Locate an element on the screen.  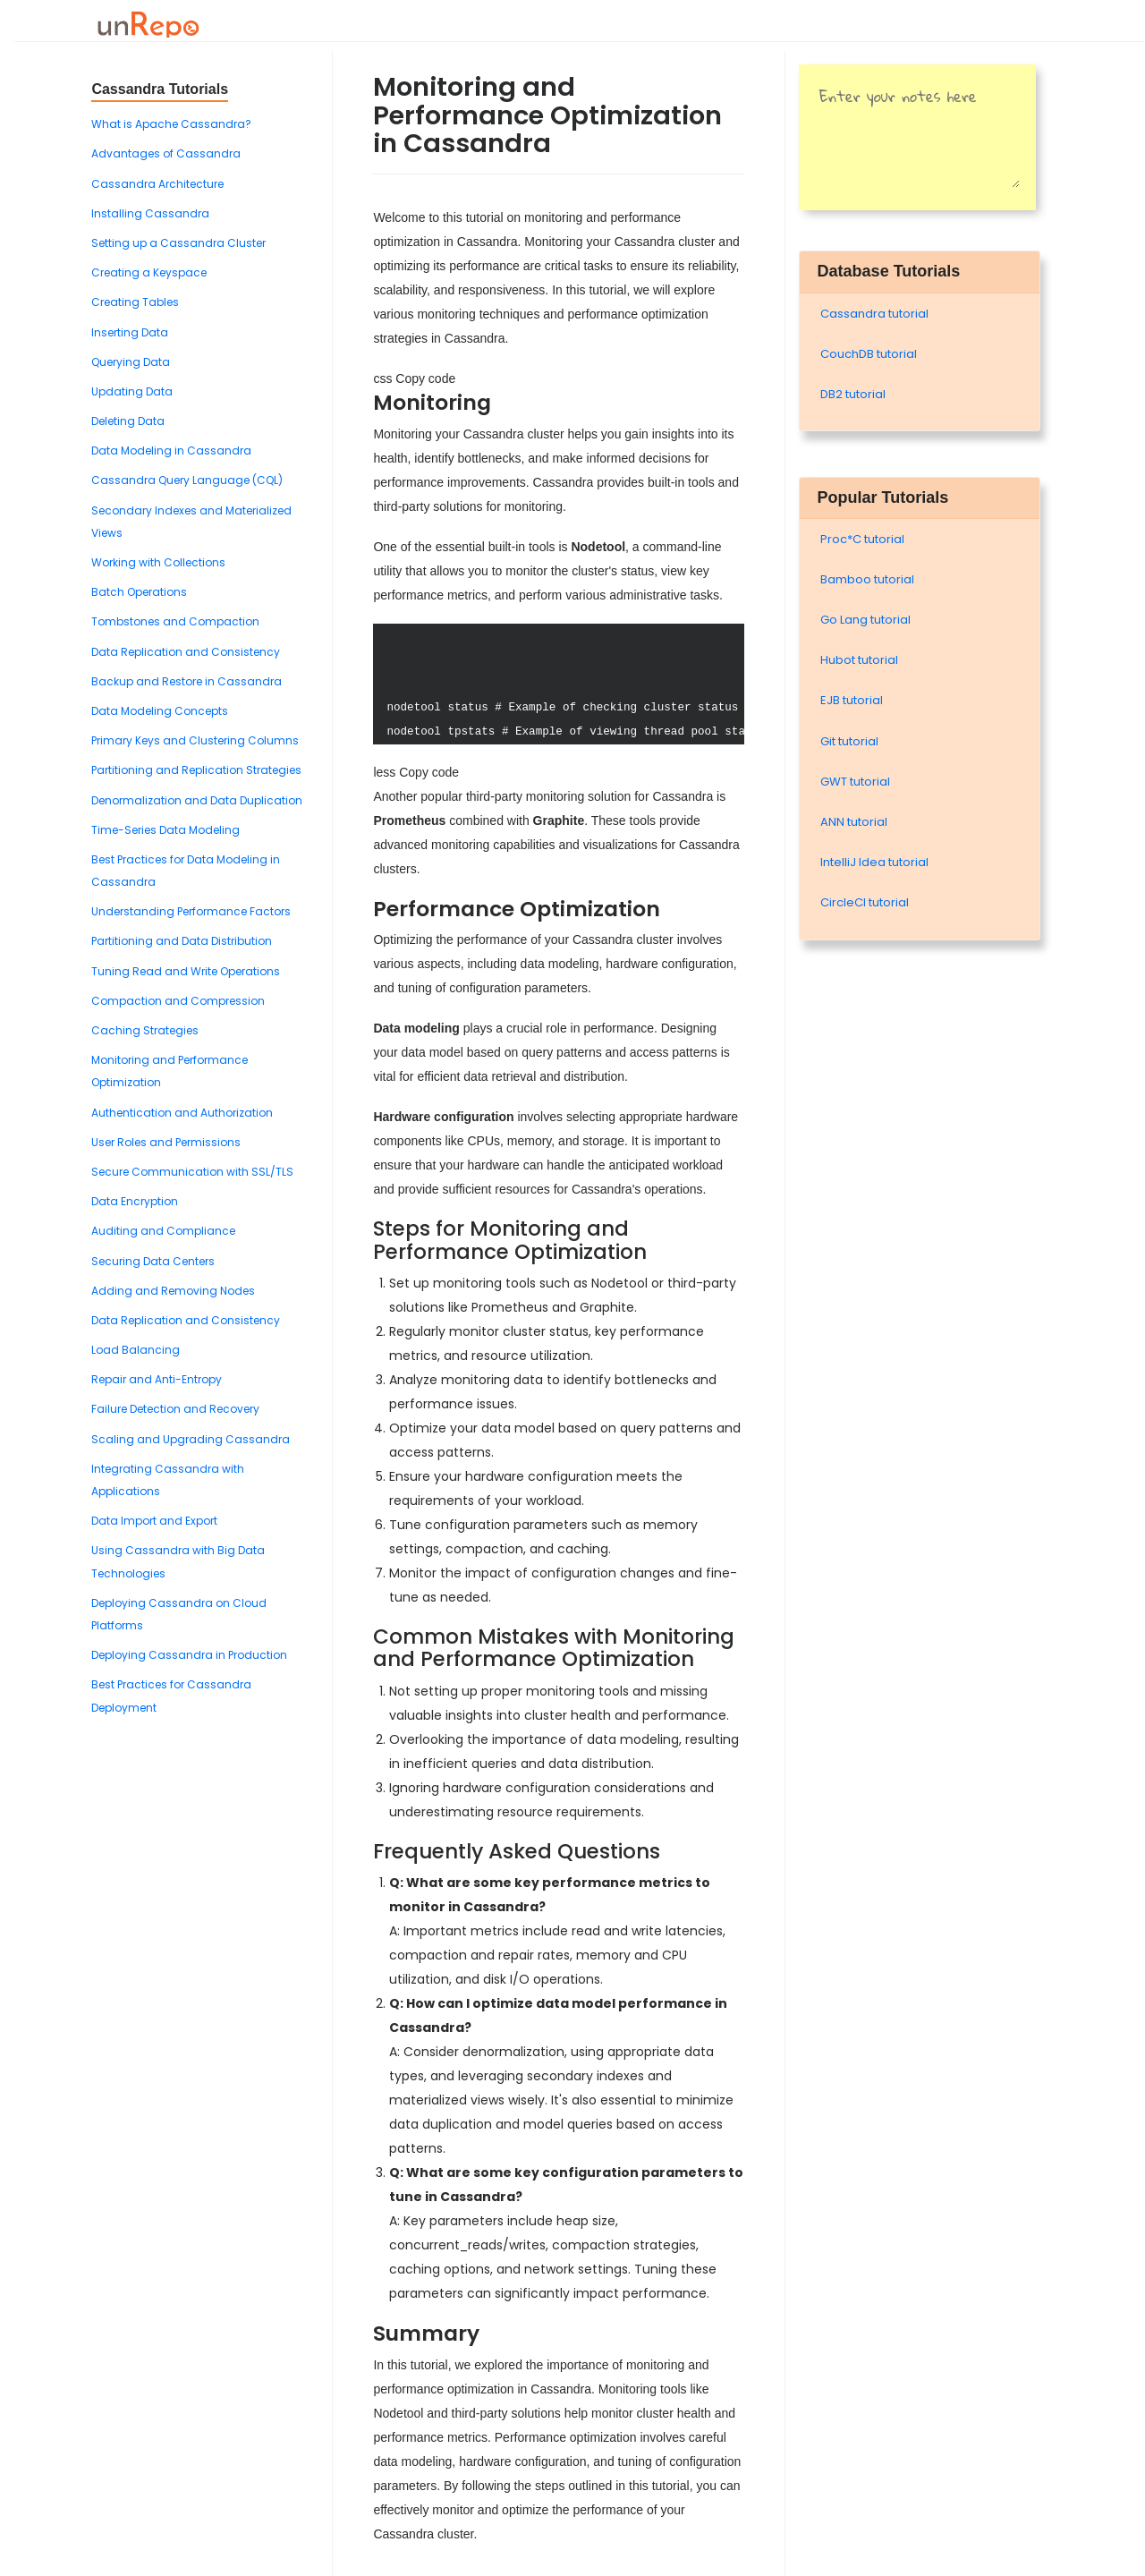
Data Modeling in Cassandra is located at coordinates (171, 450).